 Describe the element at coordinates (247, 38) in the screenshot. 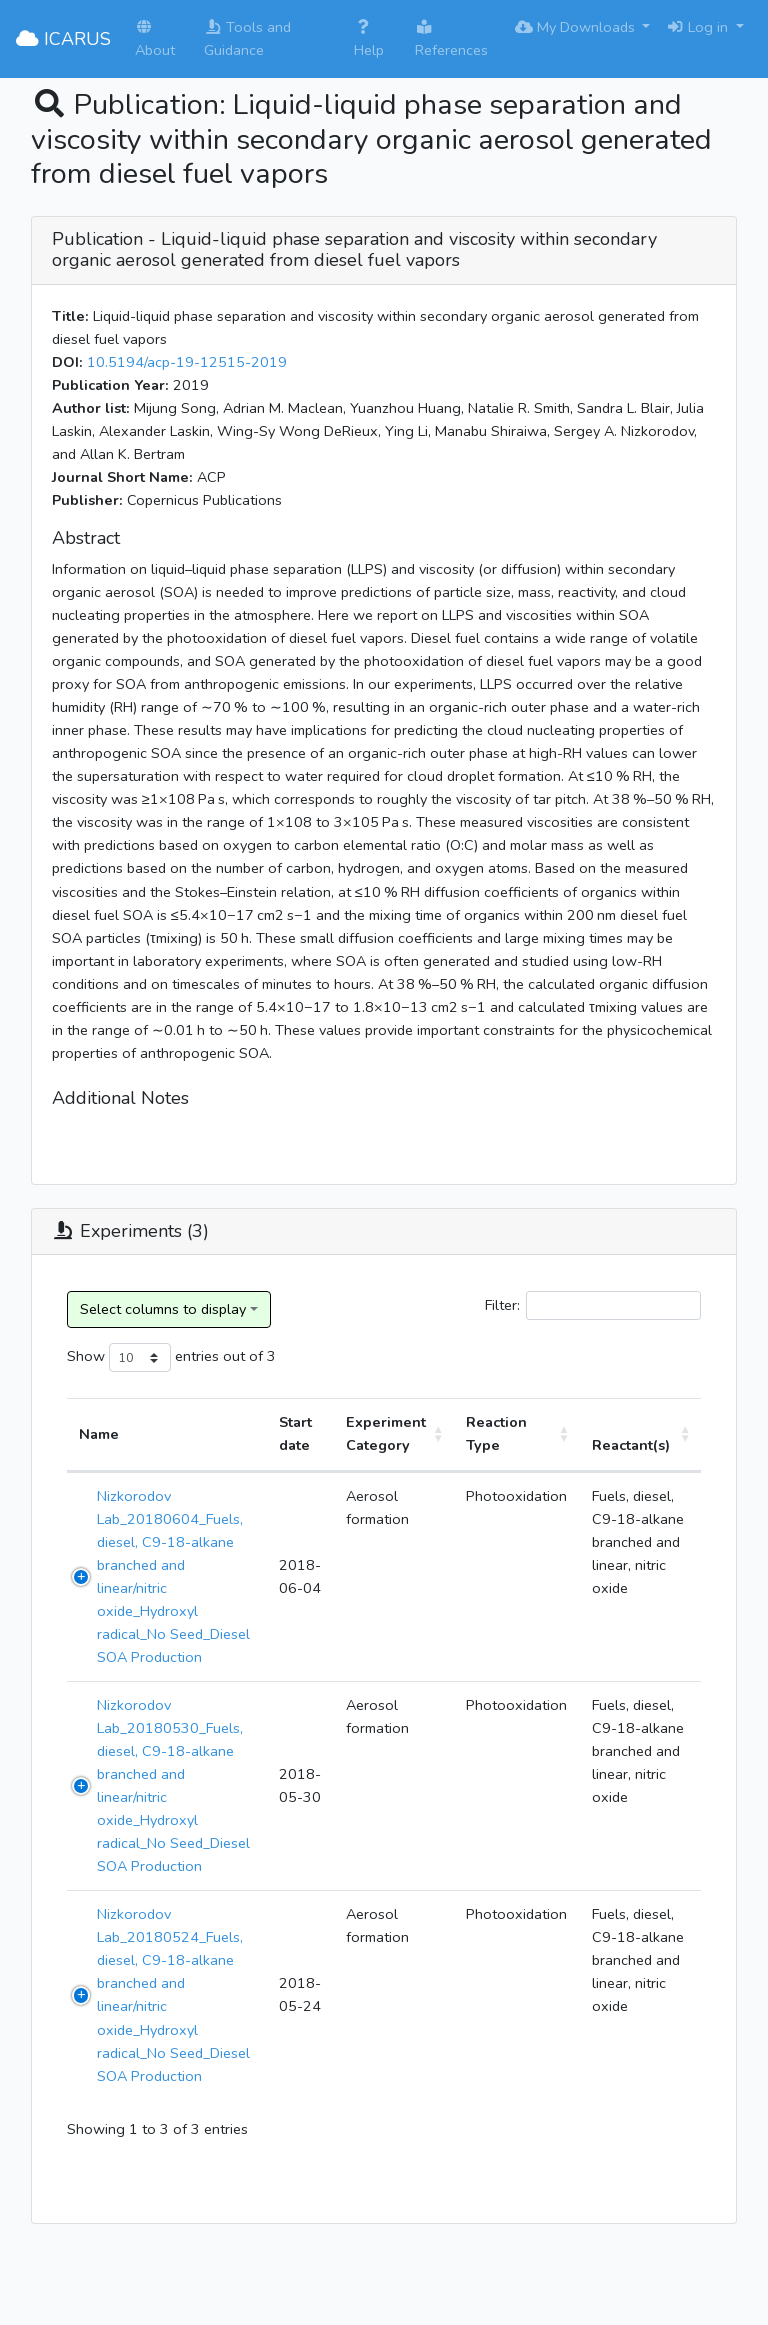

I see `Tools and Guidance` at that location.